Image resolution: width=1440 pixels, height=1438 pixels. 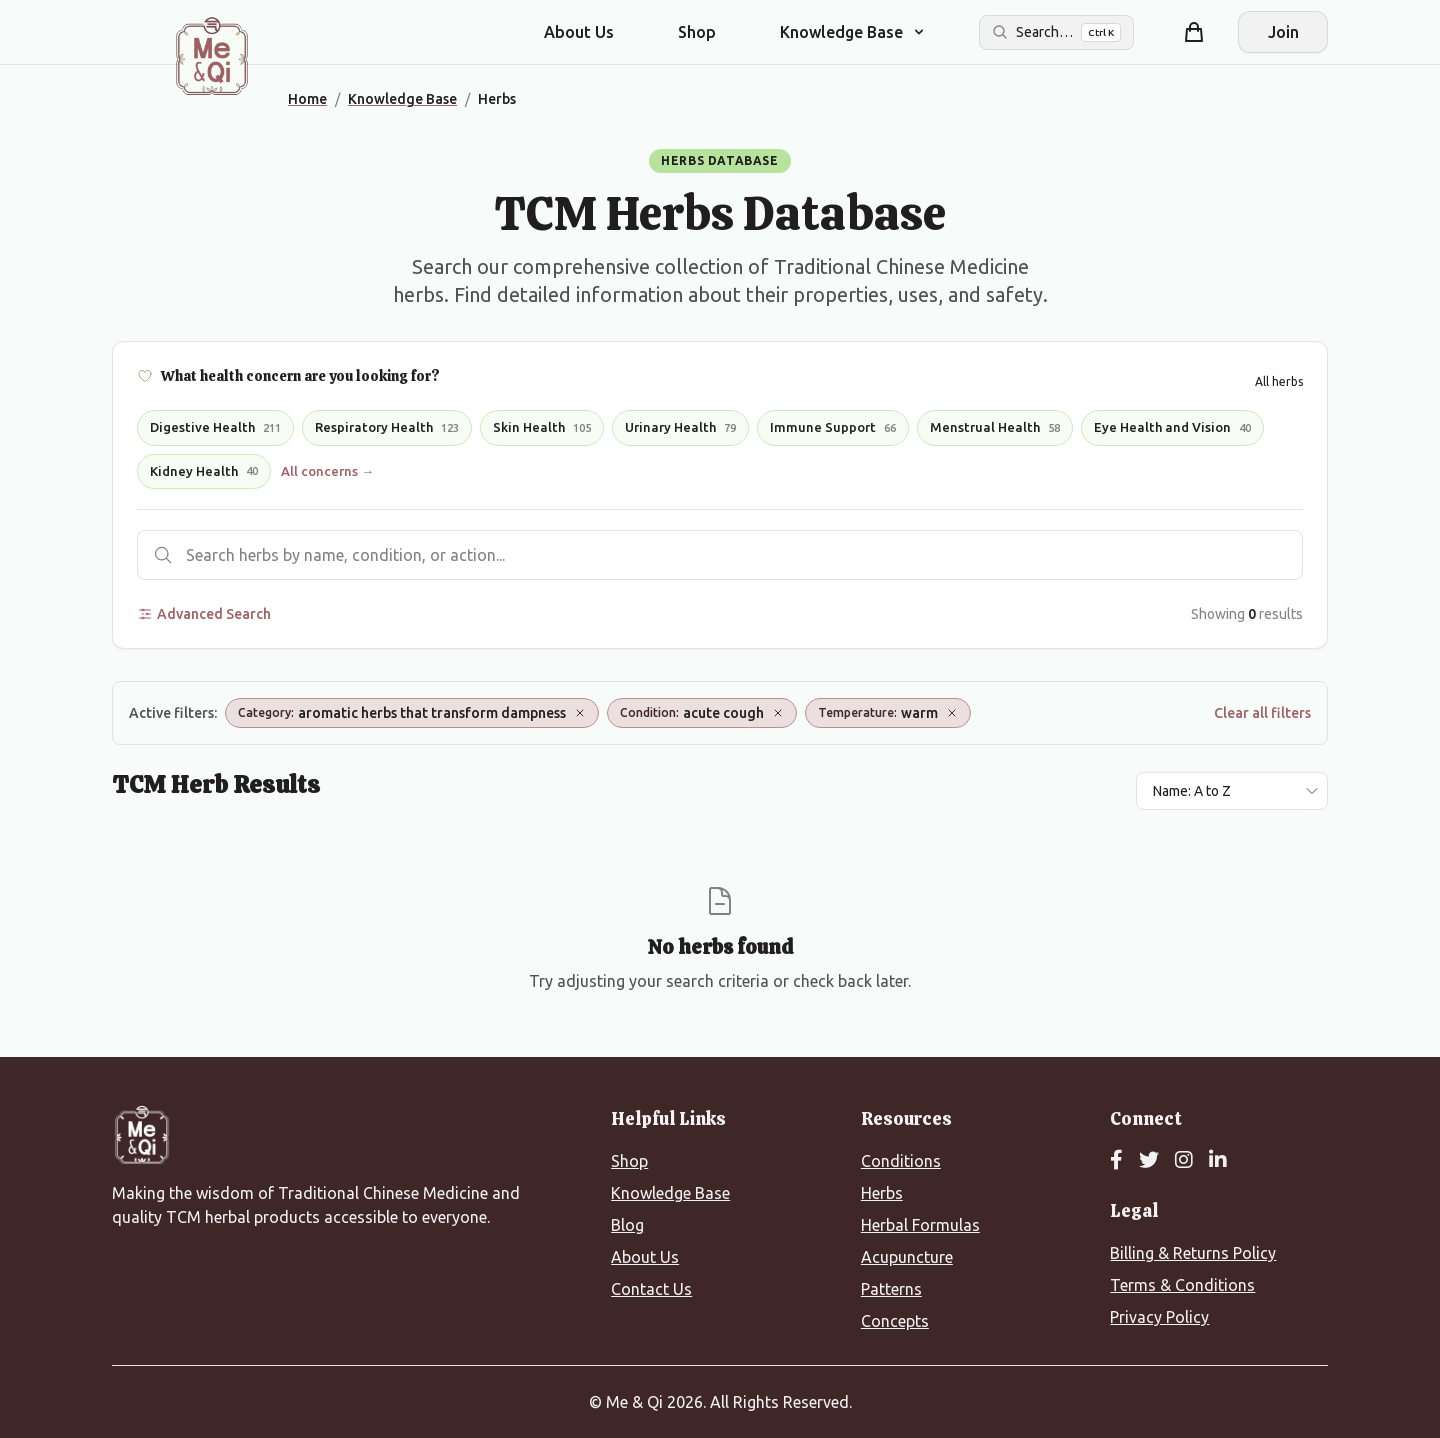 I want to click on [Instagram], so click(x=1184, y=1161).